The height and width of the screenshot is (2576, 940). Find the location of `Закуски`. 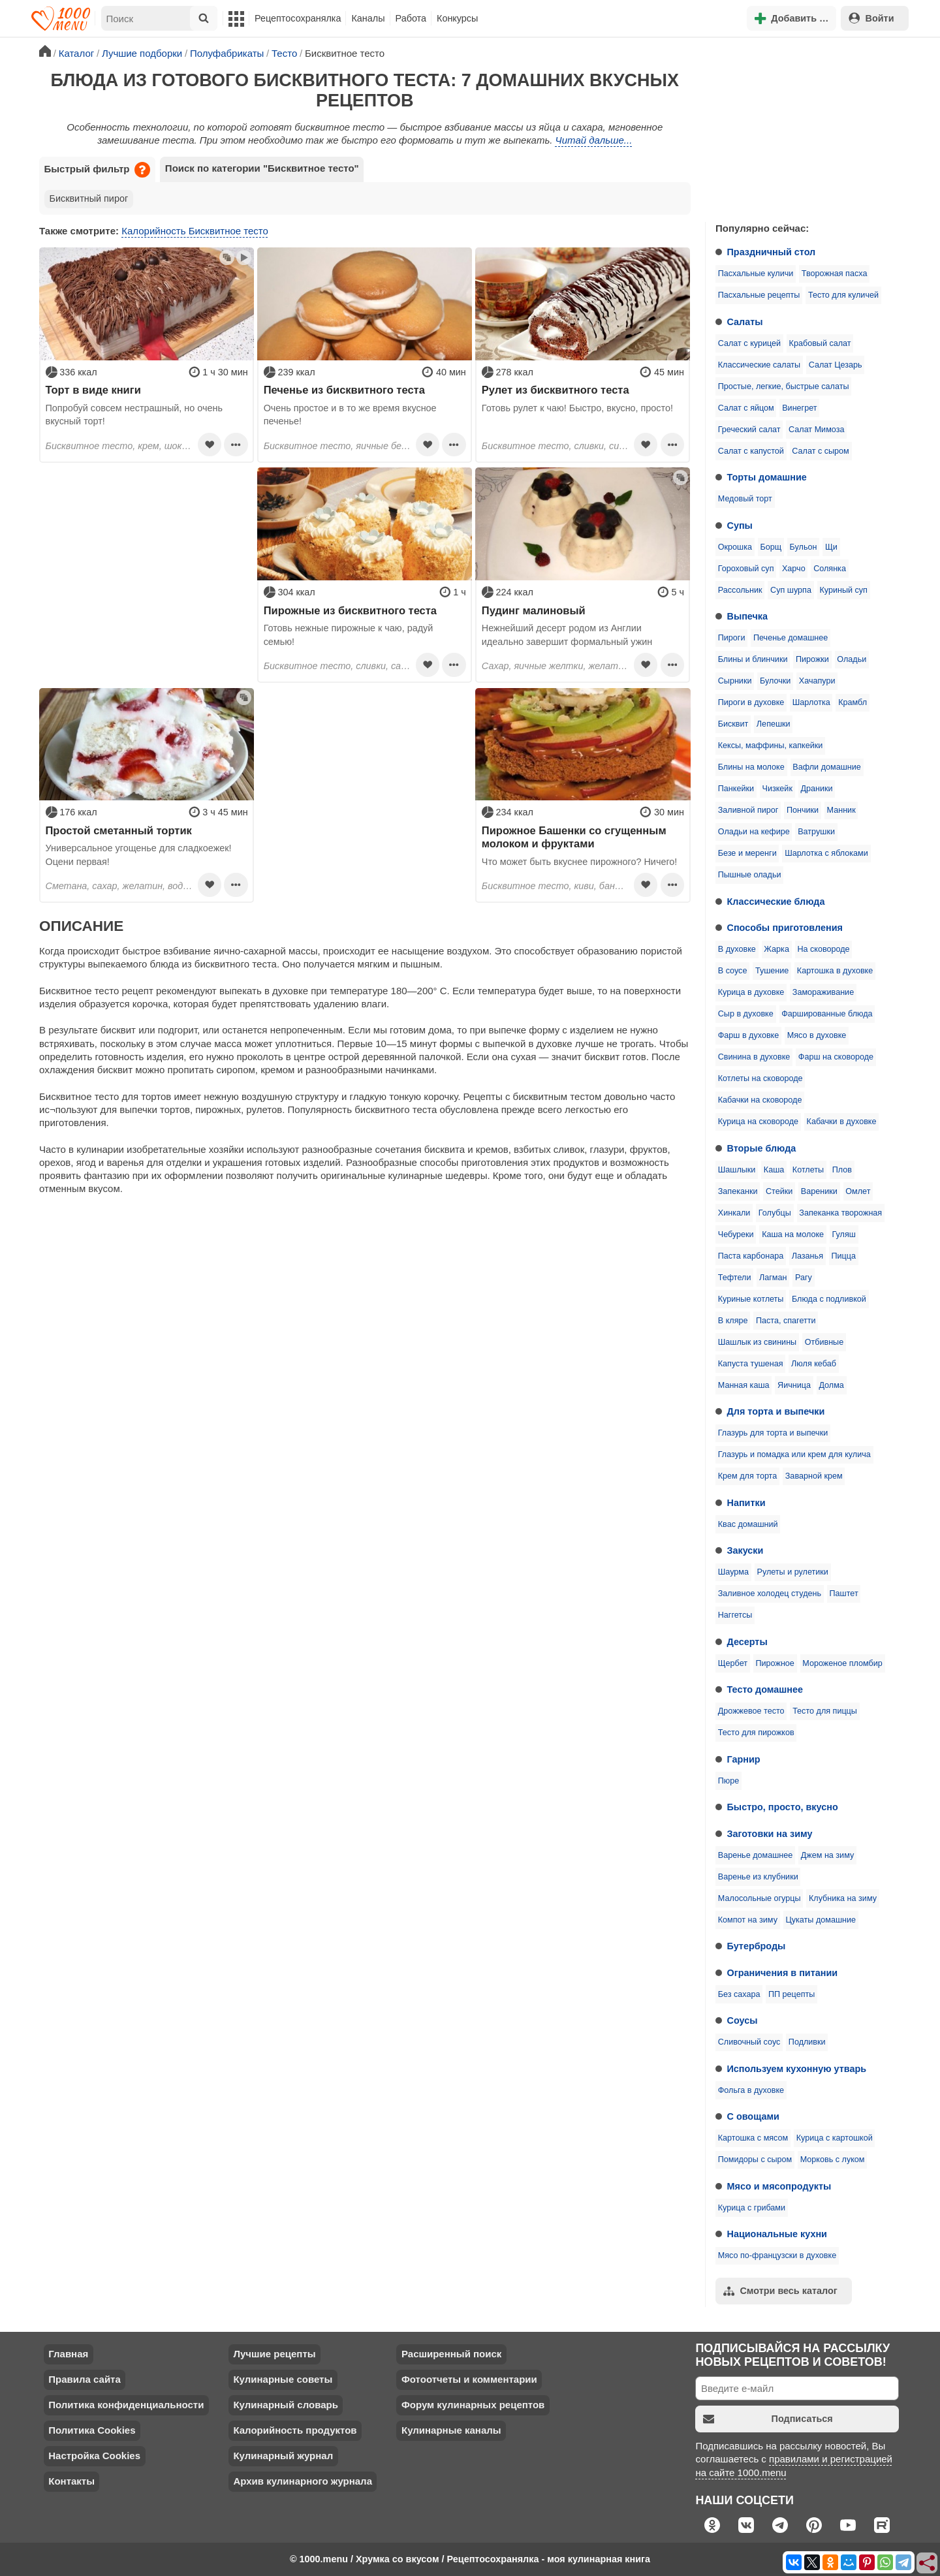

Закуски is located at coordinates (745, 1550).